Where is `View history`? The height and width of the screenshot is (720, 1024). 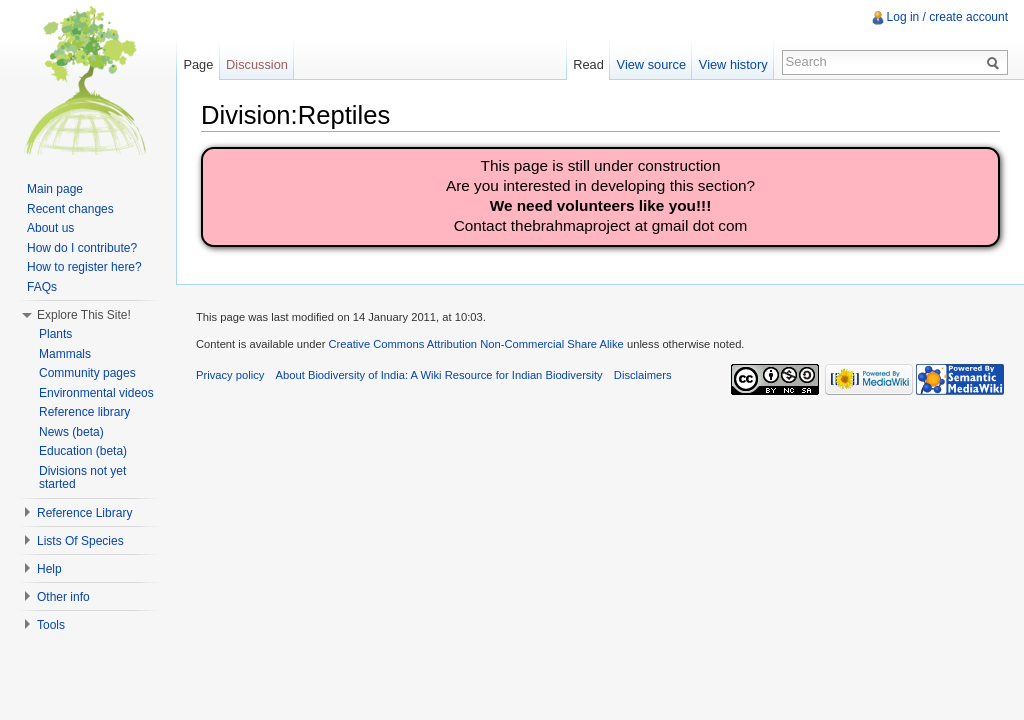 View history is located at coordinates (733, 64).